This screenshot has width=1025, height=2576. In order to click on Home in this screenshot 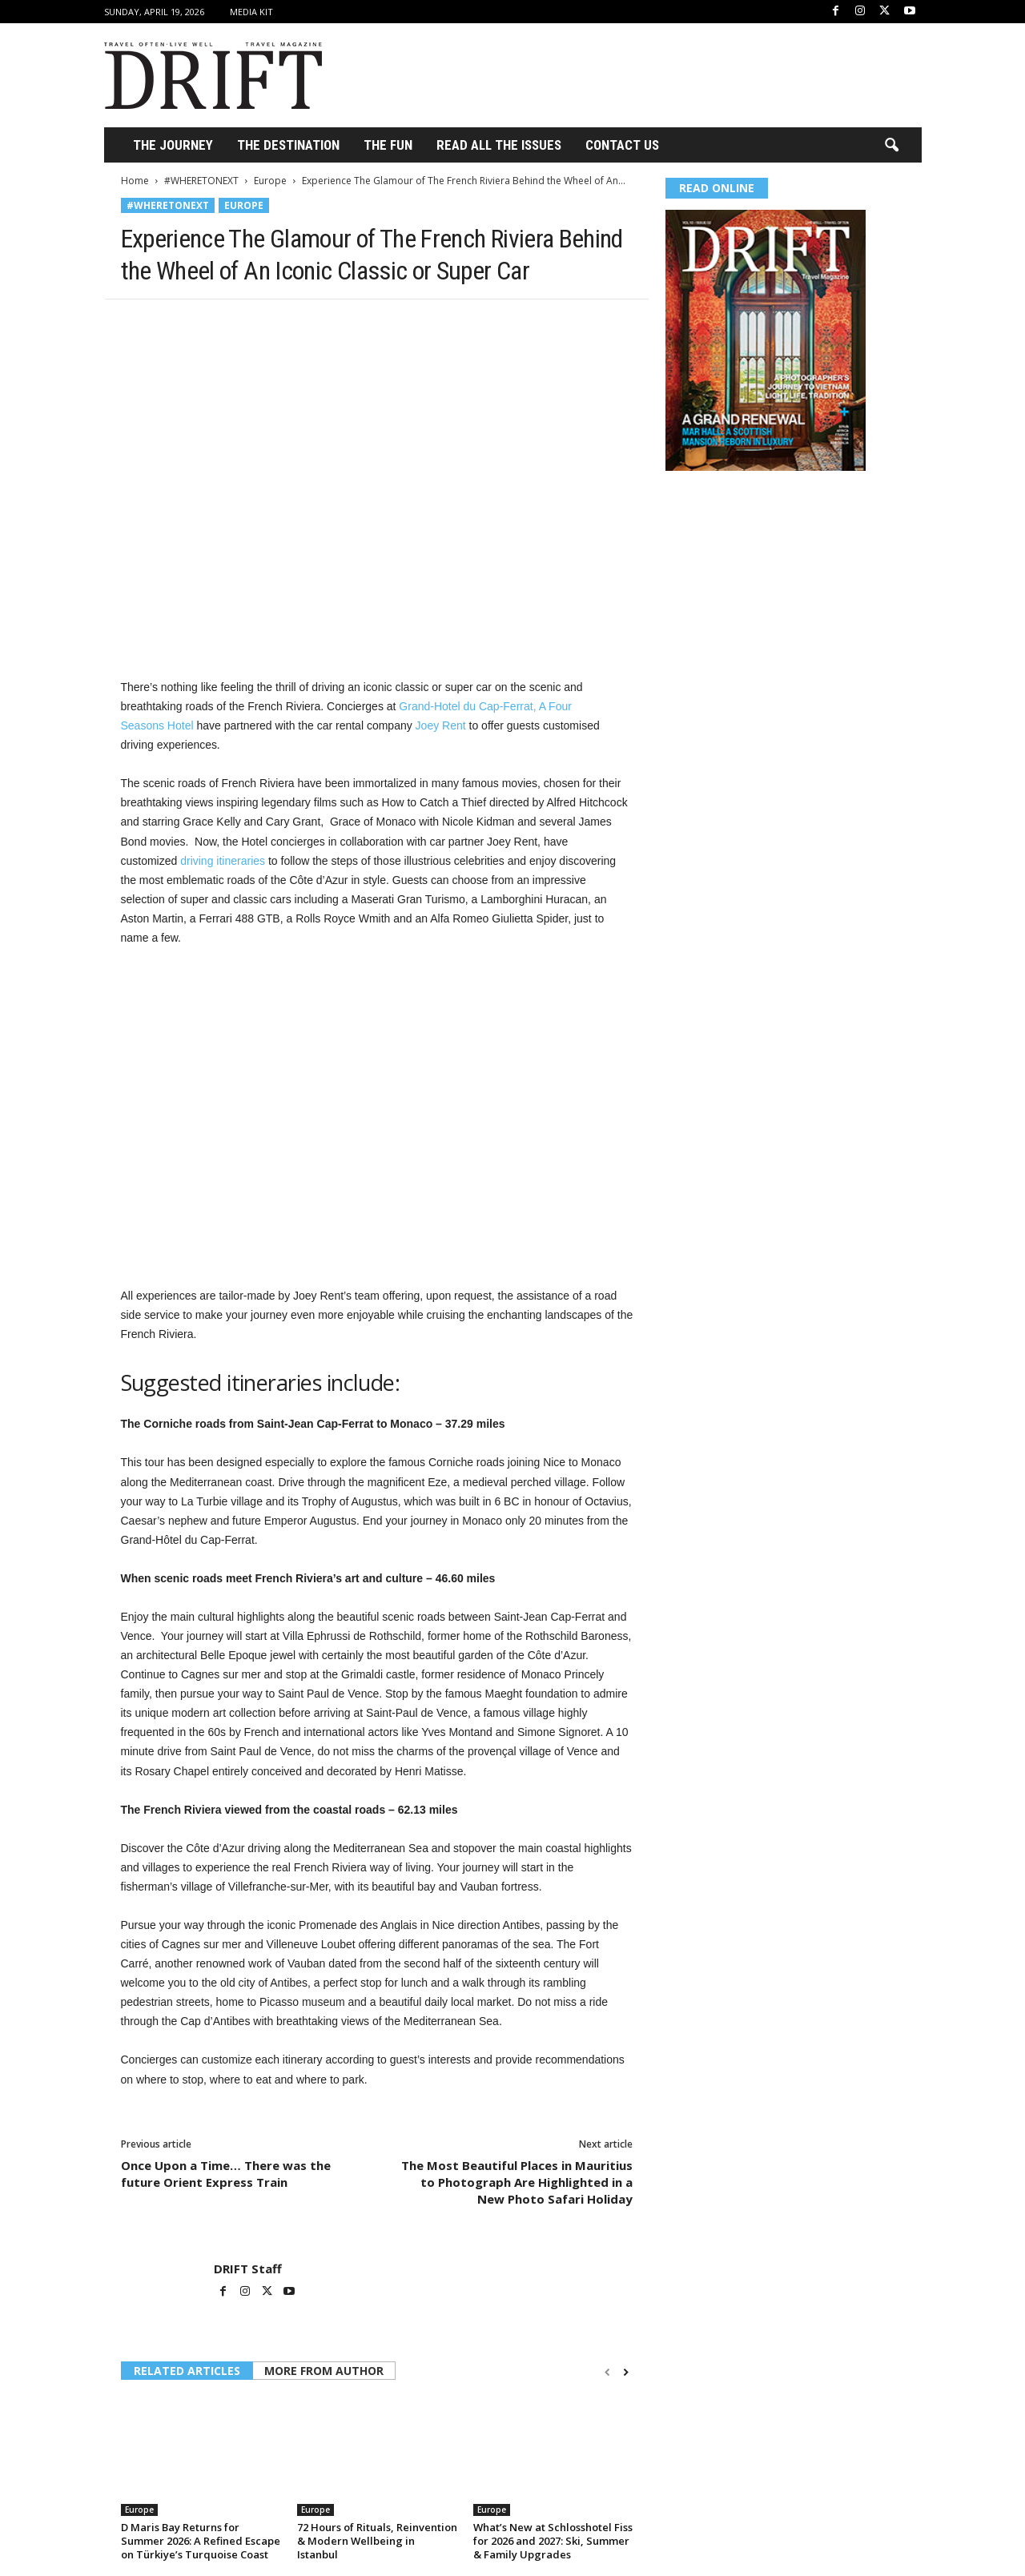, I will do `click(135, 180)`.